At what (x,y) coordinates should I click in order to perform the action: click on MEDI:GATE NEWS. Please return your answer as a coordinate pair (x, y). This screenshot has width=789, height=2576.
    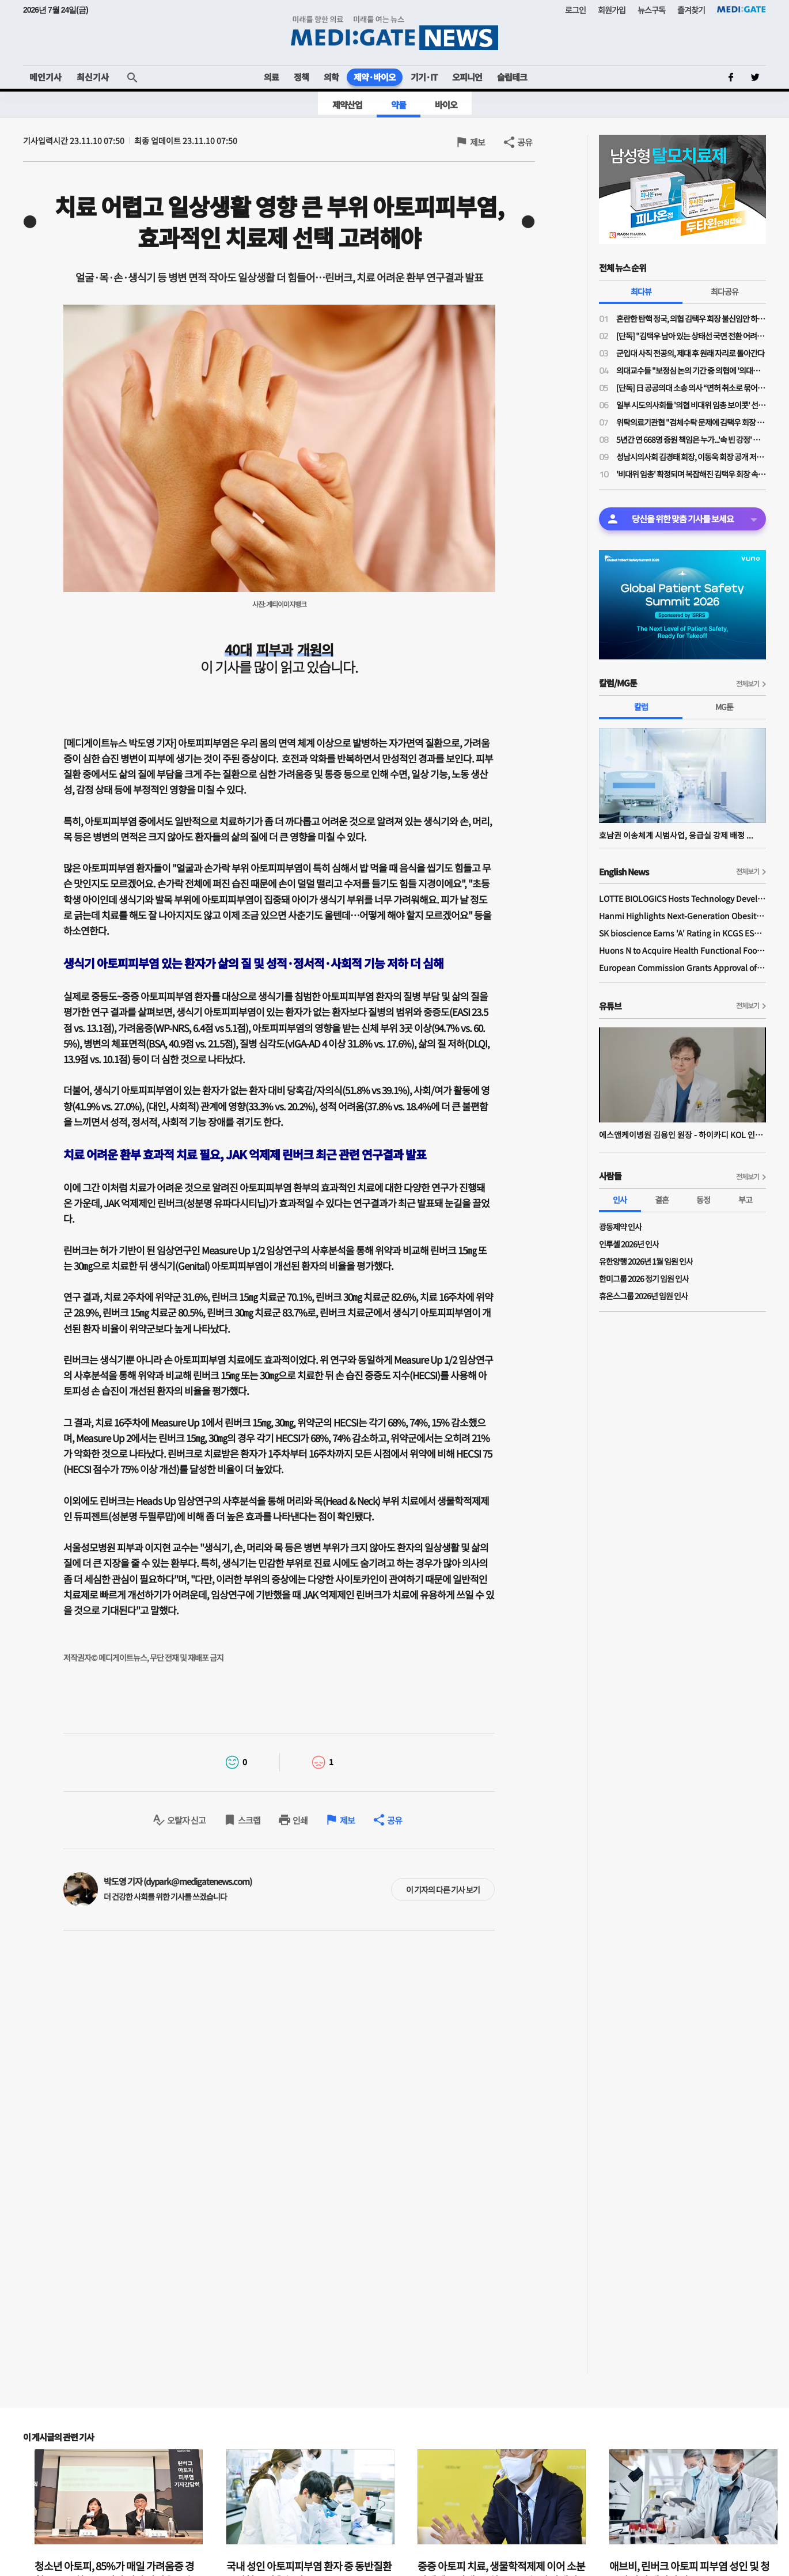
    Looking at the image, I should click on (394, 32).